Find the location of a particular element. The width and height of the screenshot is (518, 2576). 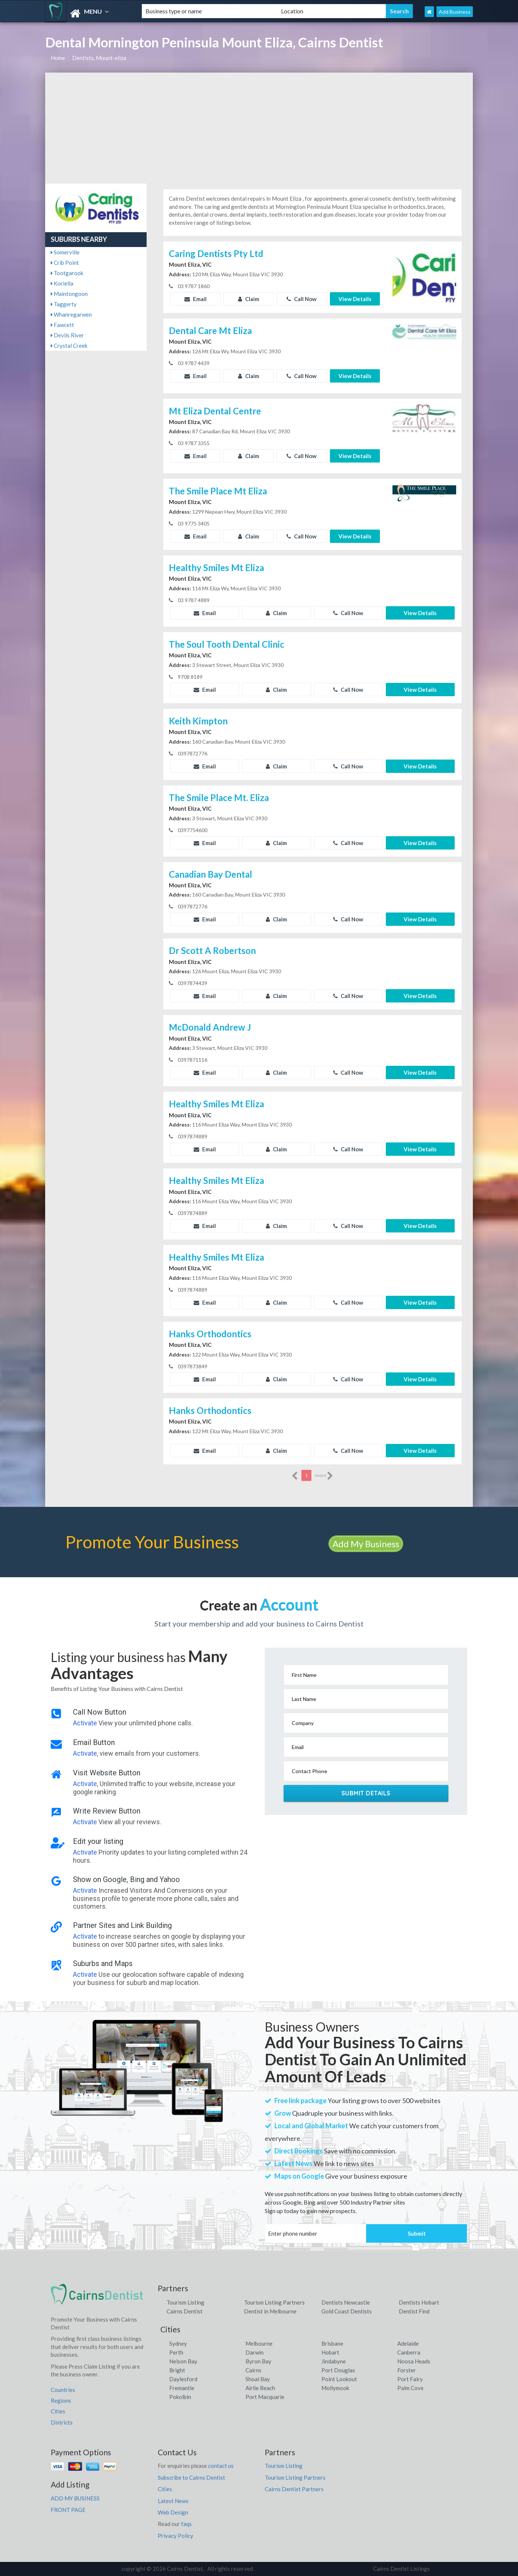

Port Douglas is located at coordinates (338, 2370).